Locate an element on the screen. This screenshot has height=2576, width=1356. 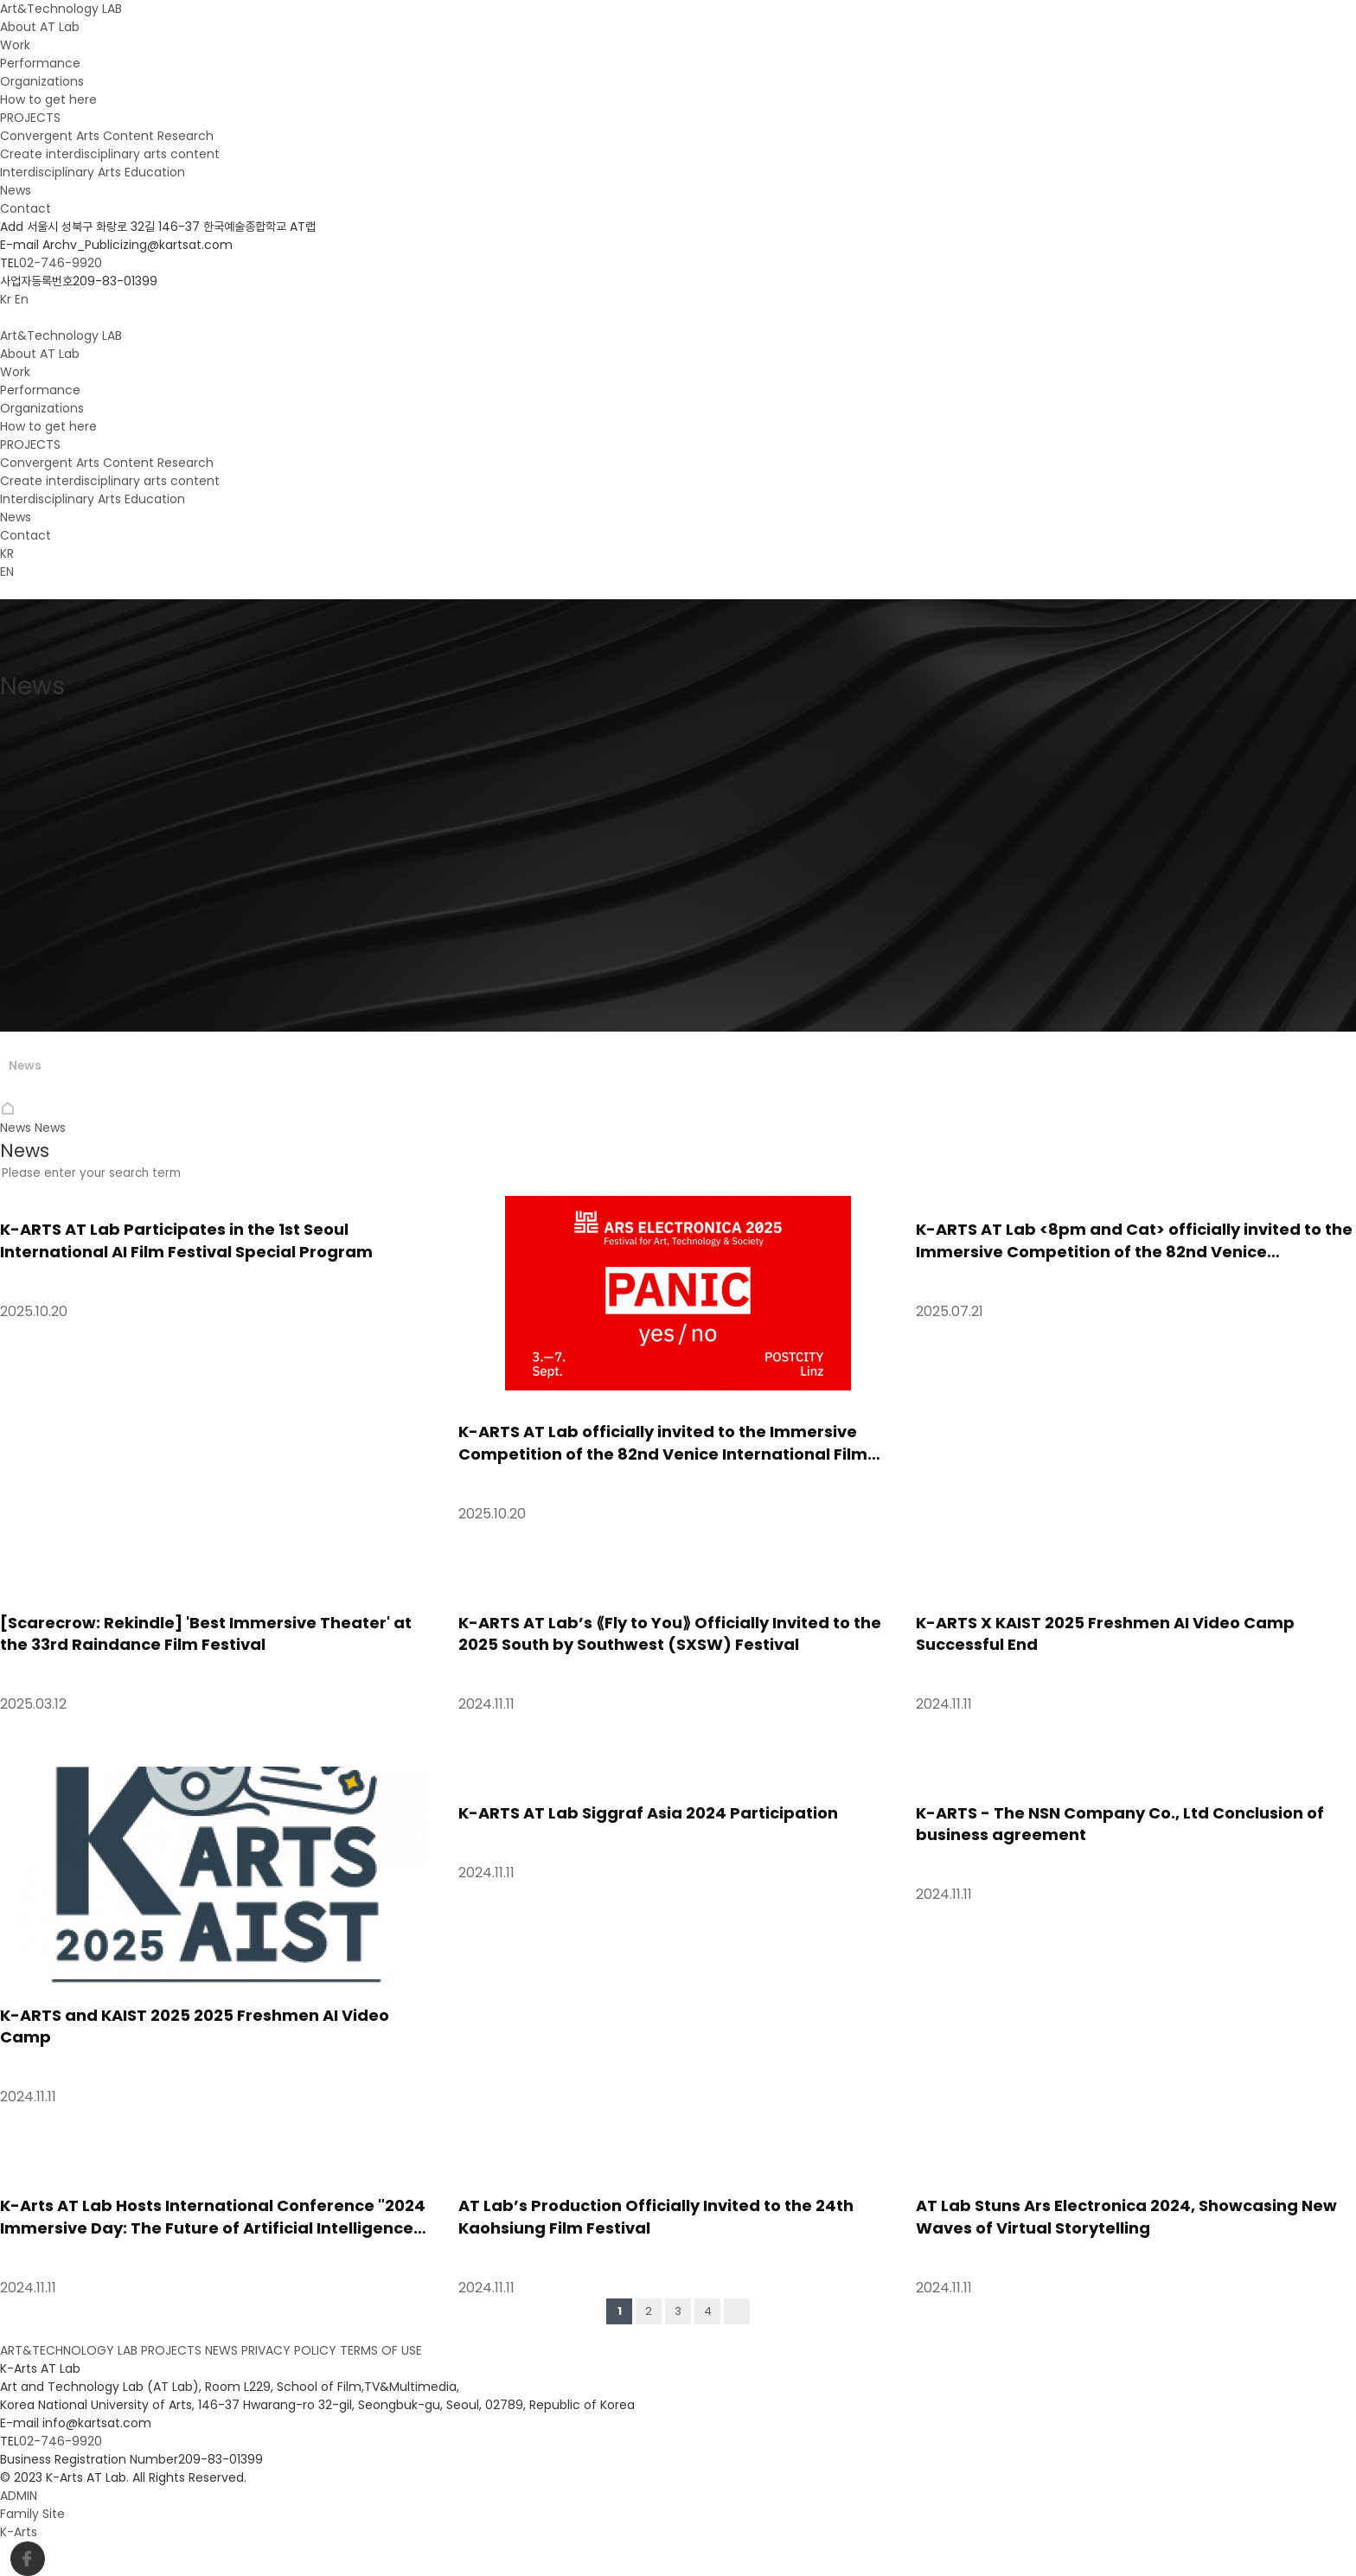
Performance is located at coordinates (40, 63).